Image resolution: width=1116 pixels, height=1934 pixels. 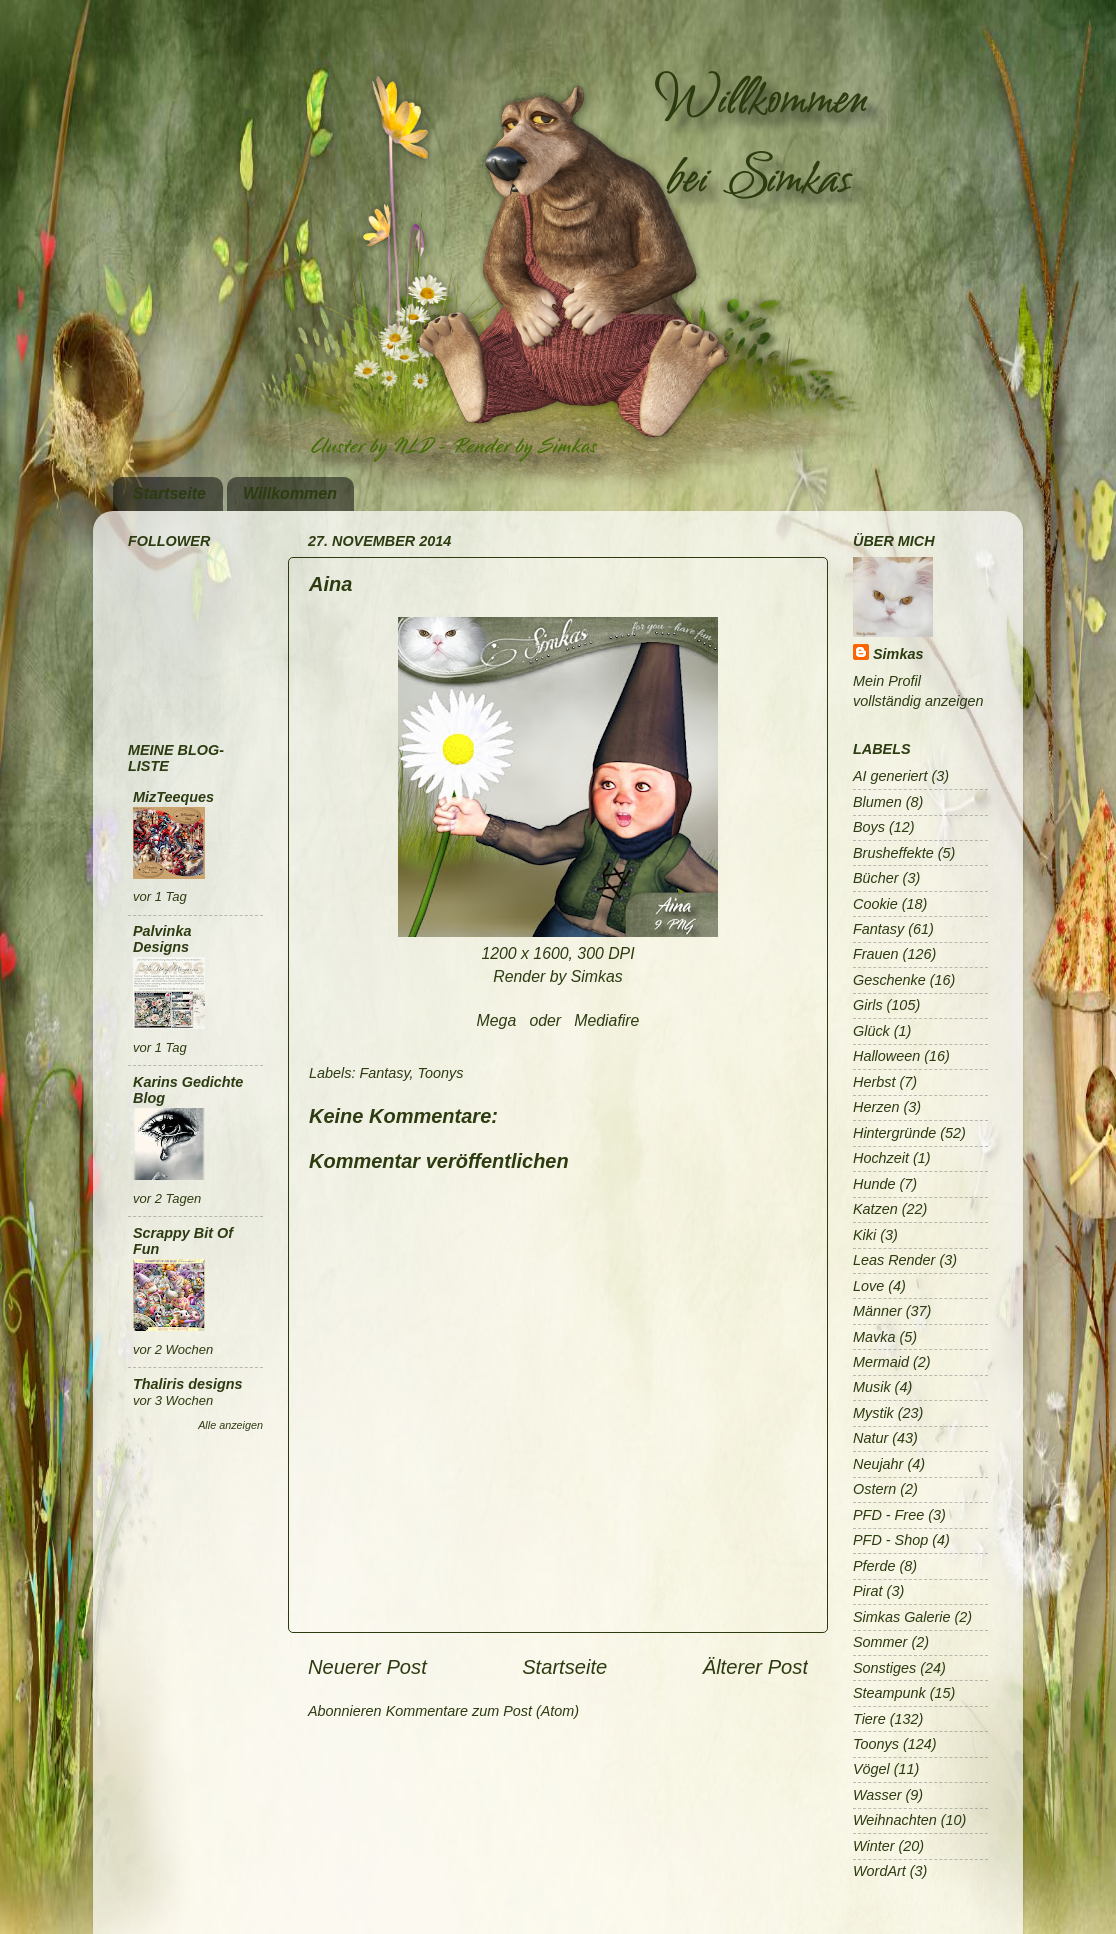 I want to click on Simkas Galerie, so click(x=902, y=1617).